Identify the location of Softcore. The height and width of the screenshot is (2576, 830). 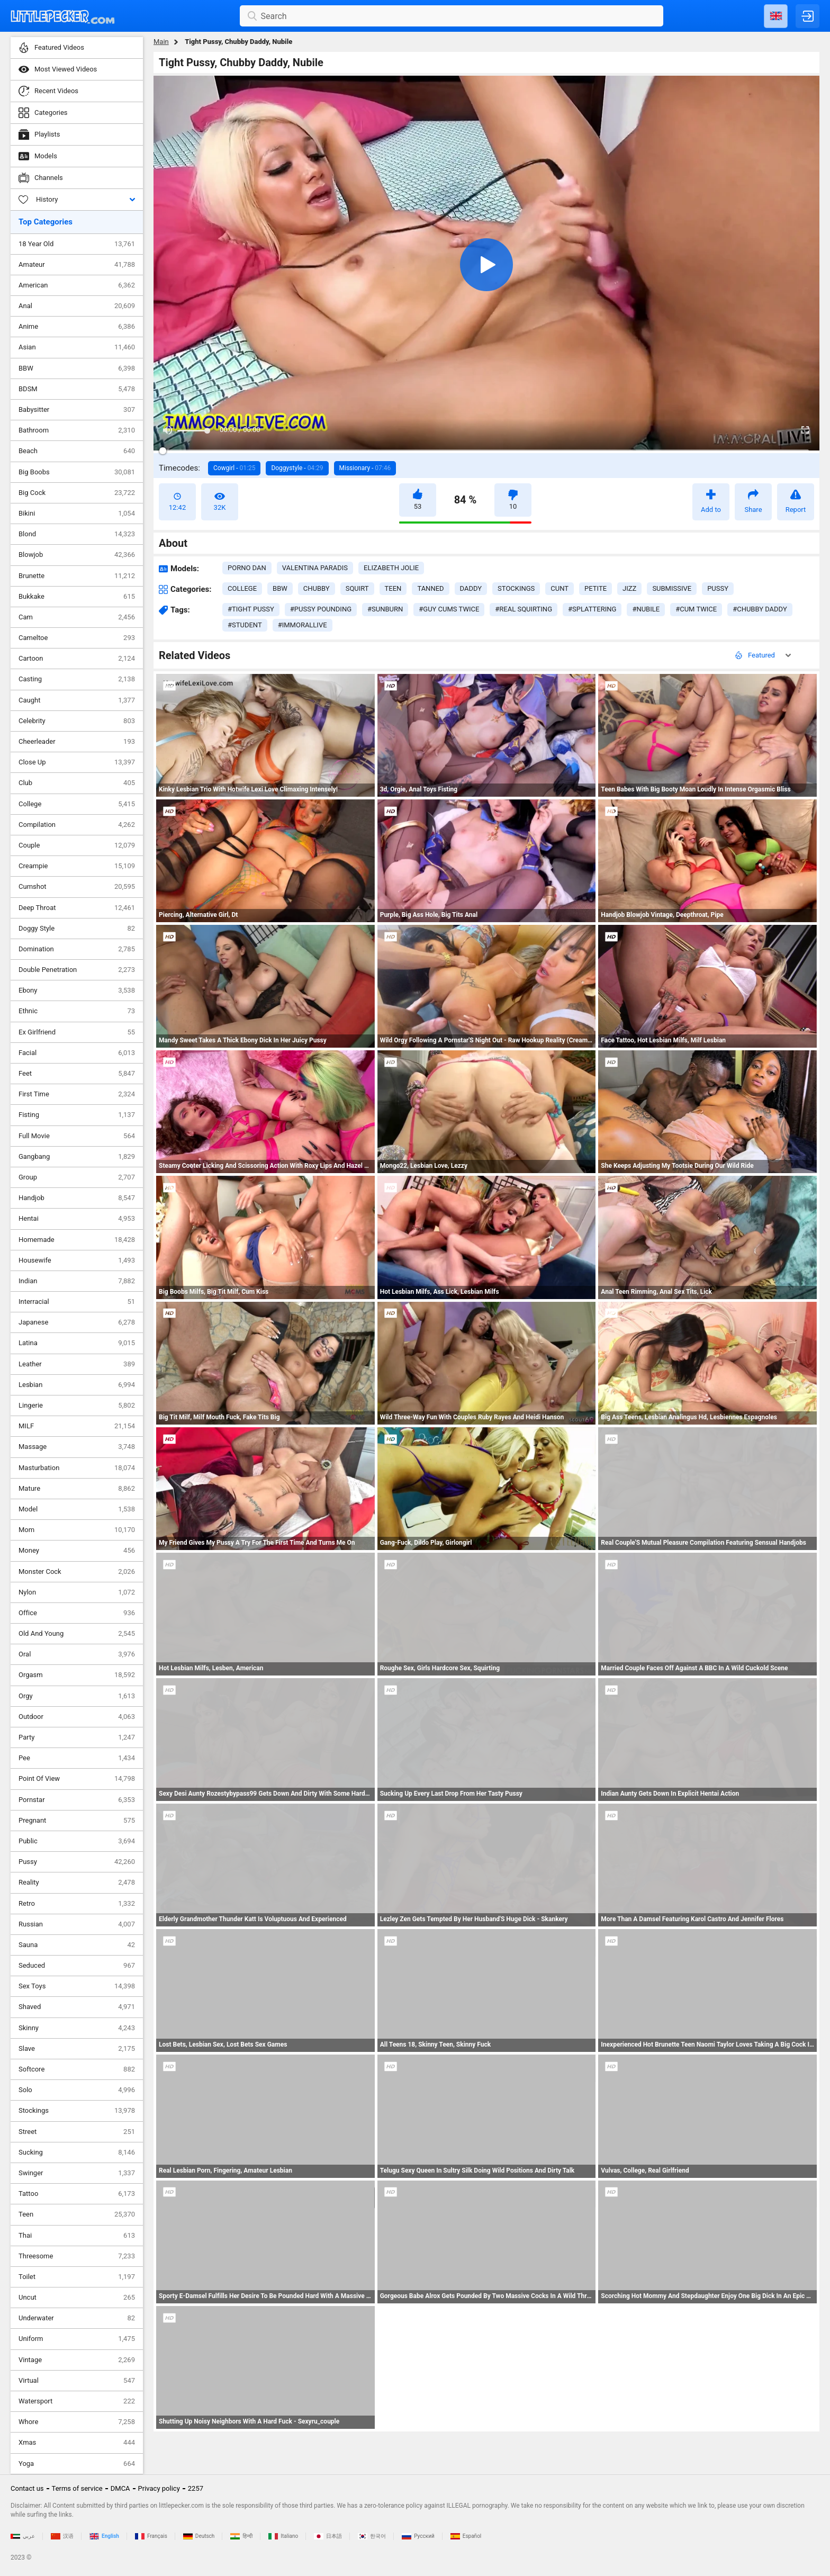
(77, 2069).